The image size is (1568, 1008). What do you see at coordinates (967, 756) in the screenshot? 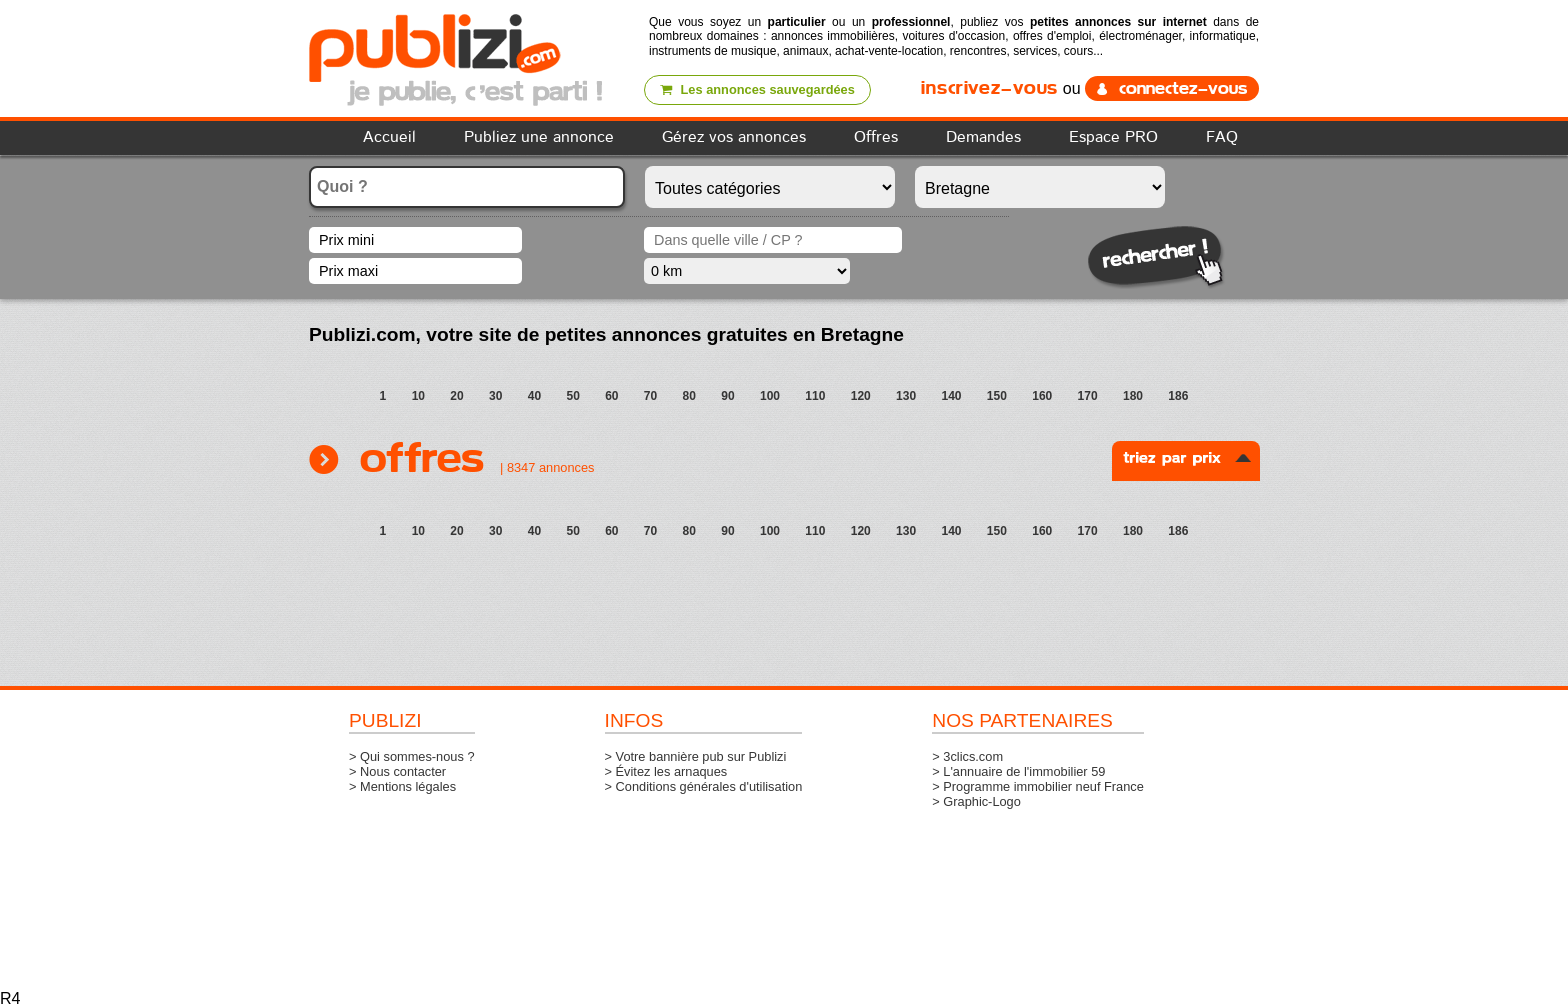
I see `> 3clics.com` at bounding box center [967, 756].